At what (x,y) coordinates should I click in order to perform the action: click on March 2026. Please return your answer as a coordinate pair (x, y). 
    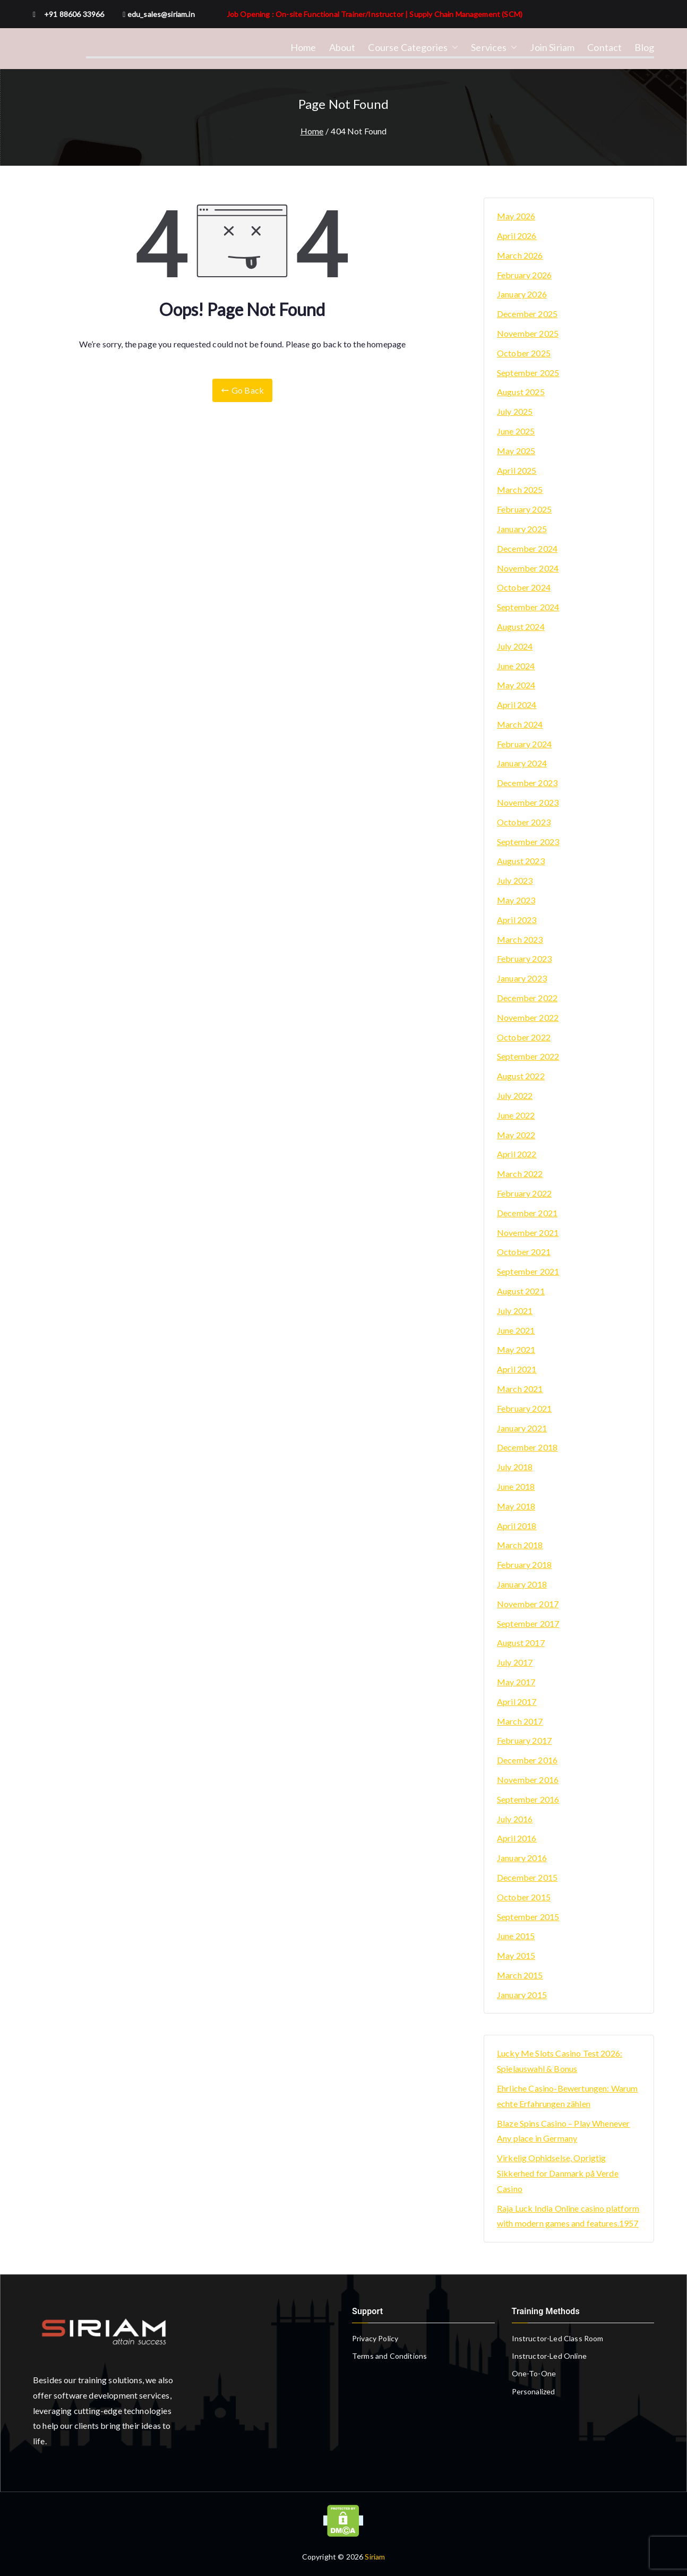
    Looking at the image, I should click on (520, 255).